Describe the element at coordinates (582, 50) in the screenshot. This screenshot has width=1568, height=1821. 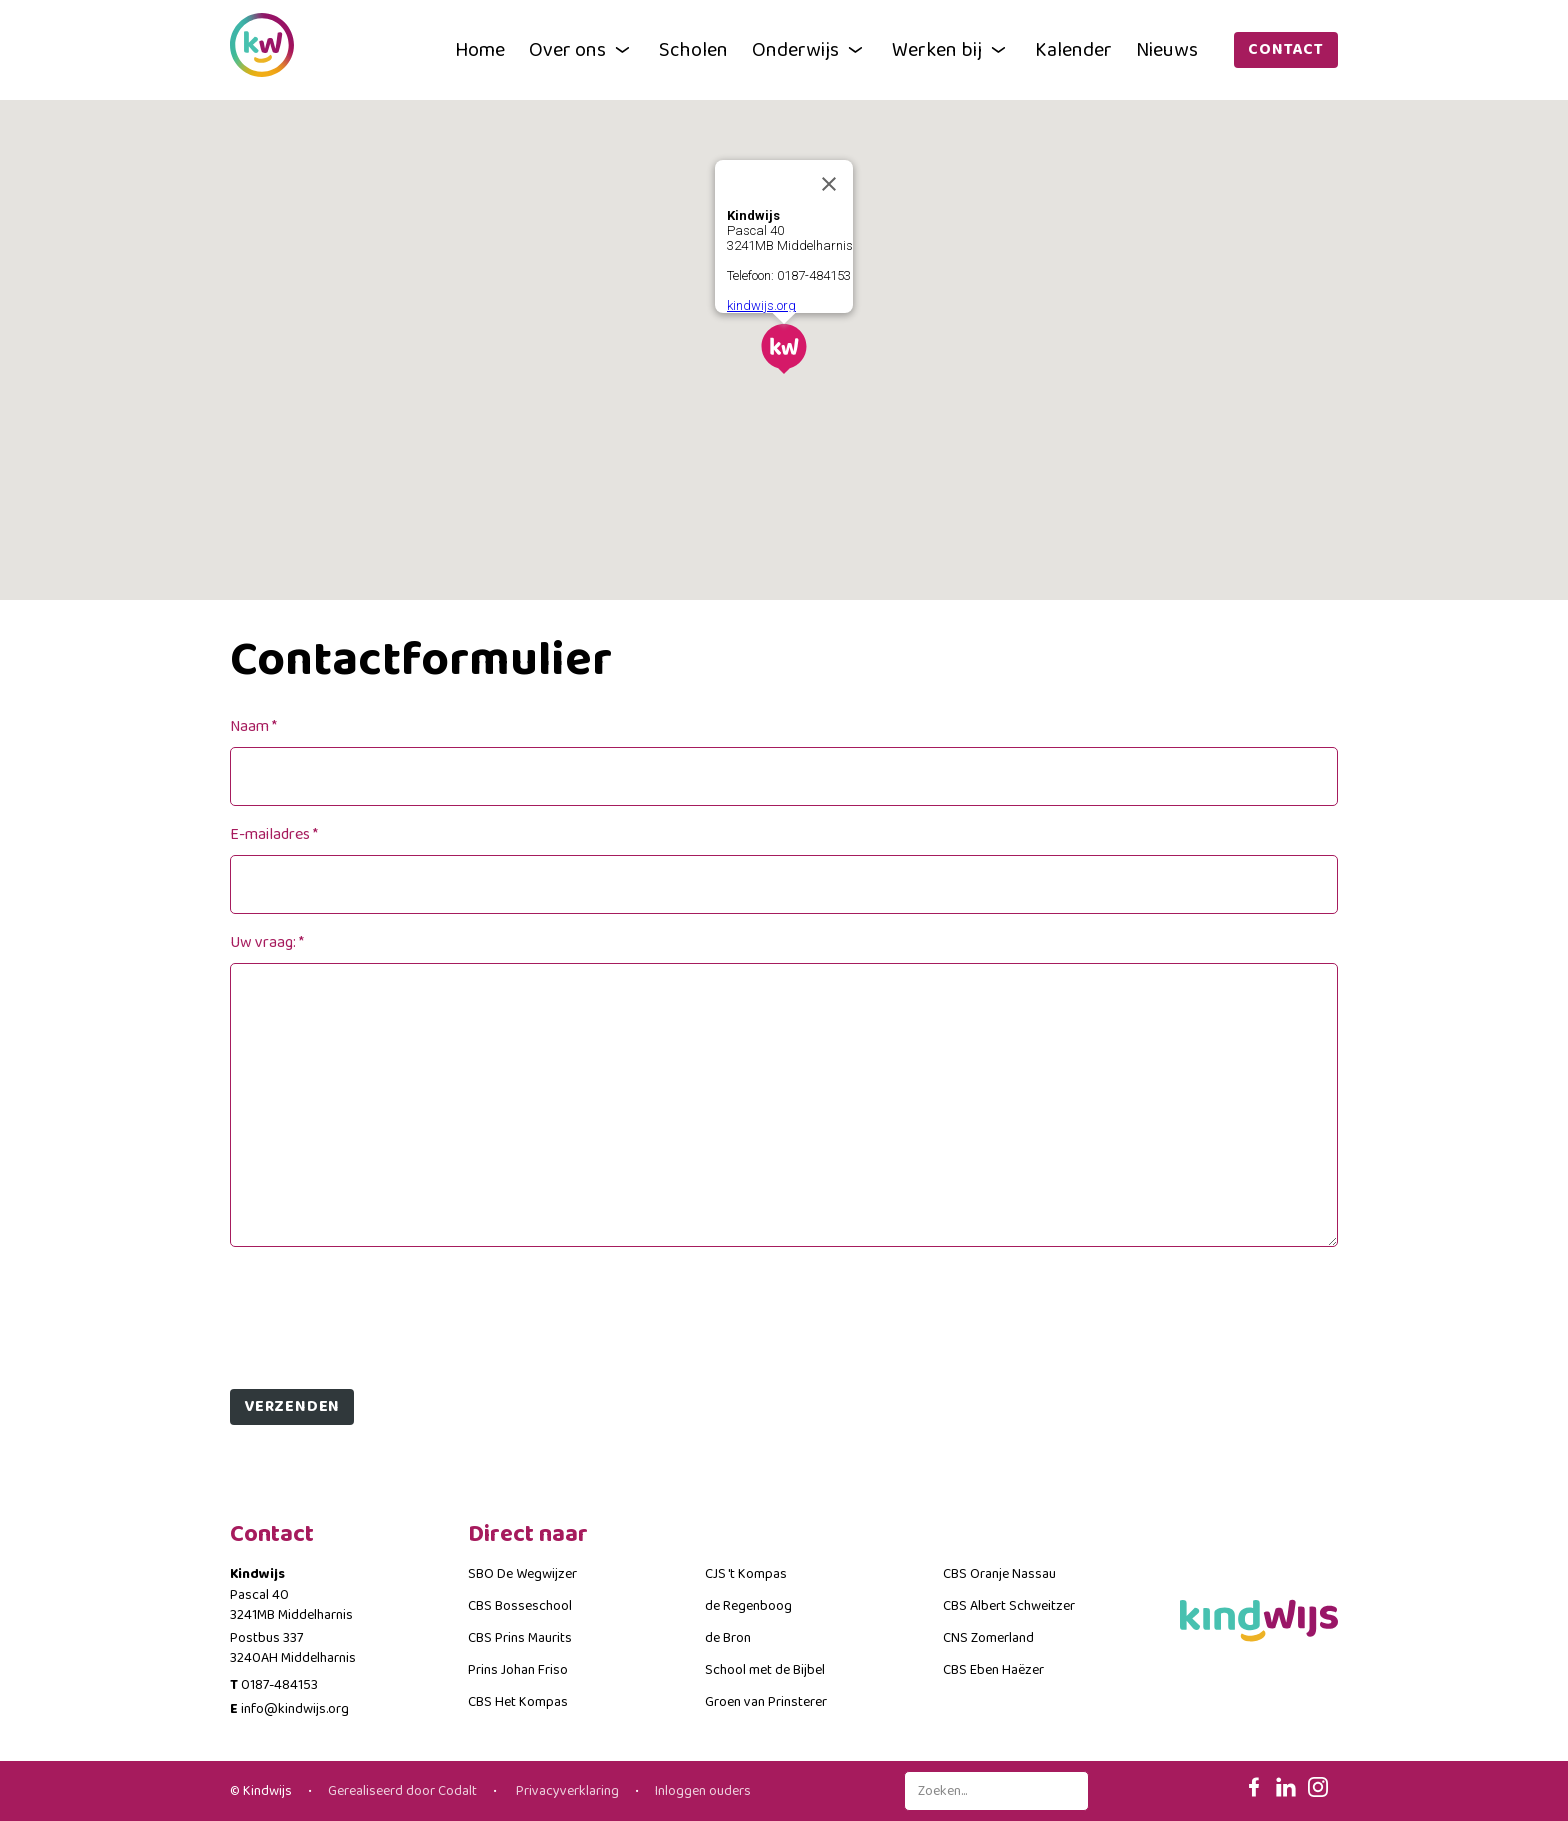
I see `Over ons [button]` at that location.